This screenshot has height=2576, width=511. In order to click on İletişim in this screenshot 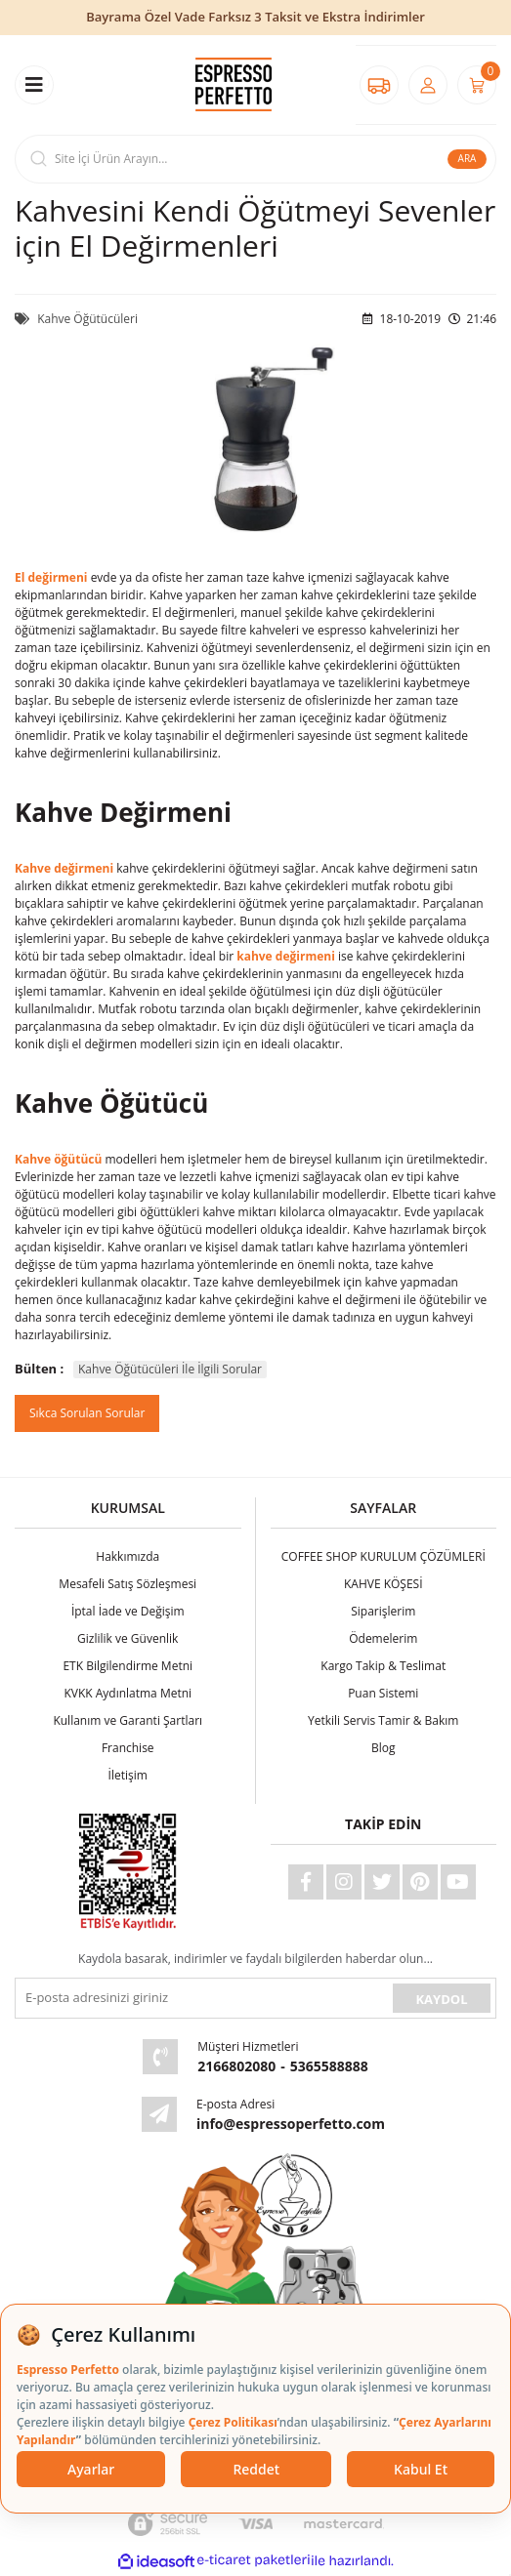, I will do `click(128, 1775)`.